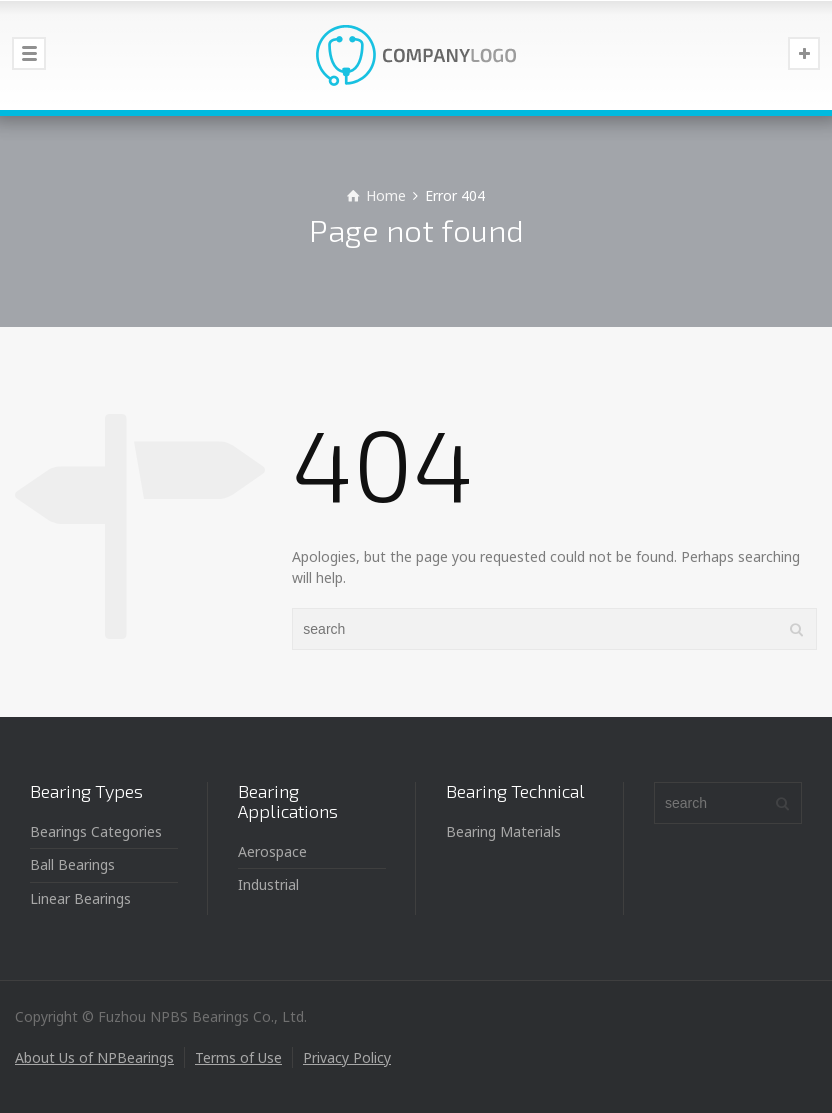 The image size is (832, 1113). What do you see at coordinates (347, 1057) in the screenshot?
I see `Privacy Policy` at bounding box center [347, 1057].